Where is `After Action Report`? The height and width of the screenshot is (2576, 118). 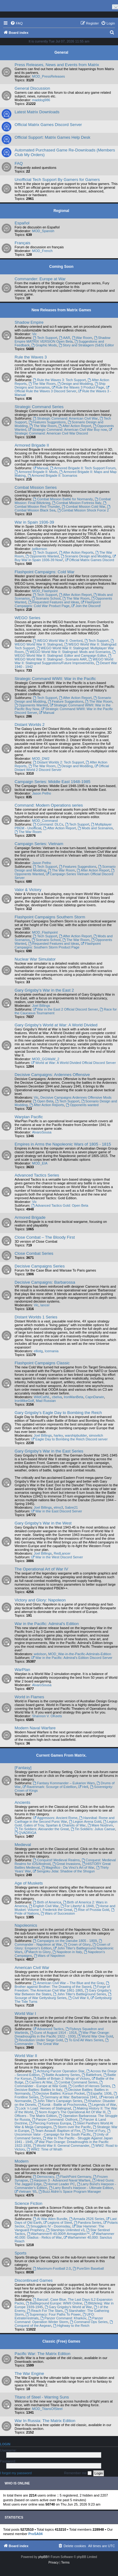
After Action Report is located at coordinates (74, 426).